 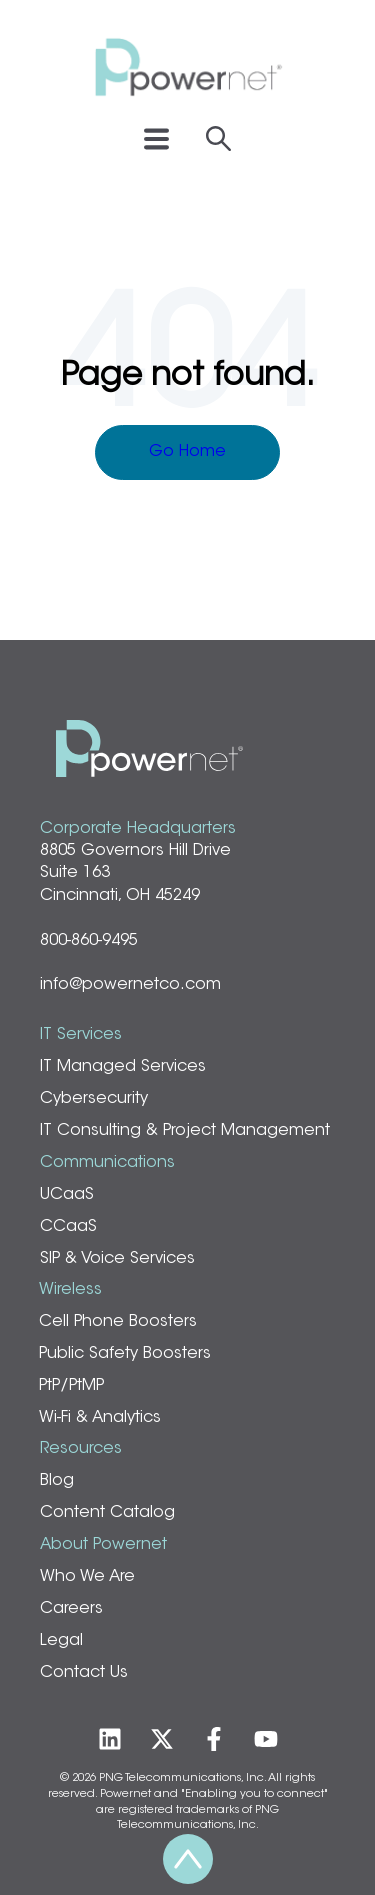 What do you see at coordinates (81, 1449) in the screenshot?
I see `Resources [menuitem]` at bounding box center [81, 1449].